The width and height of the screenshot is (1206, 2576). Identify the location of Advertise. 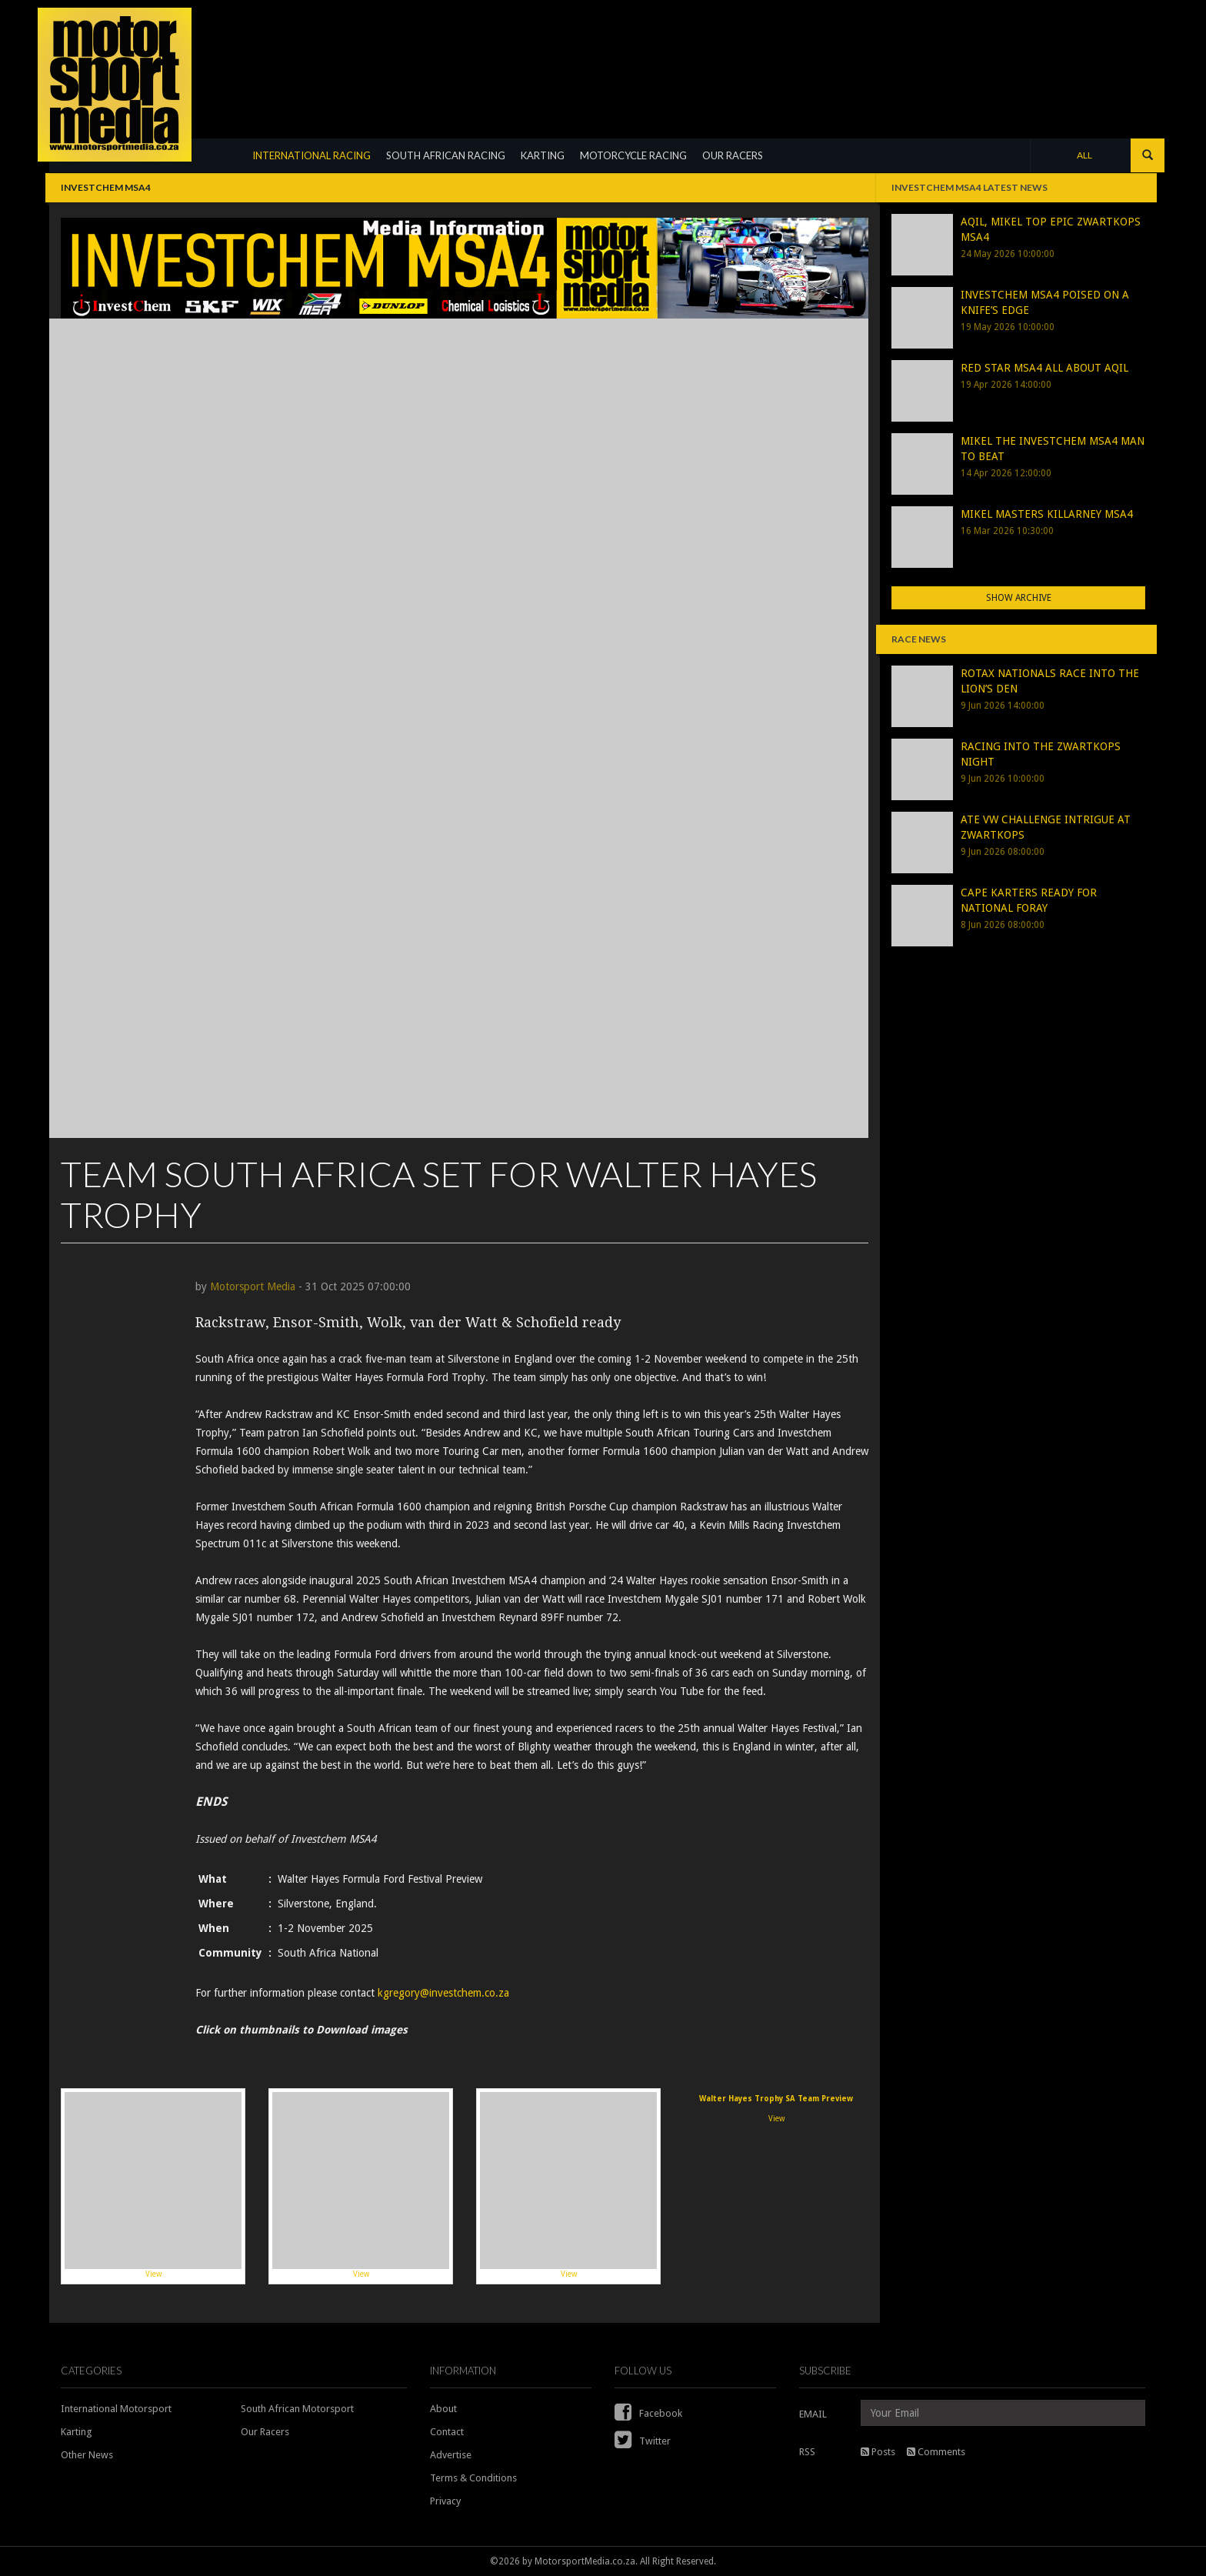
(450, 2455).